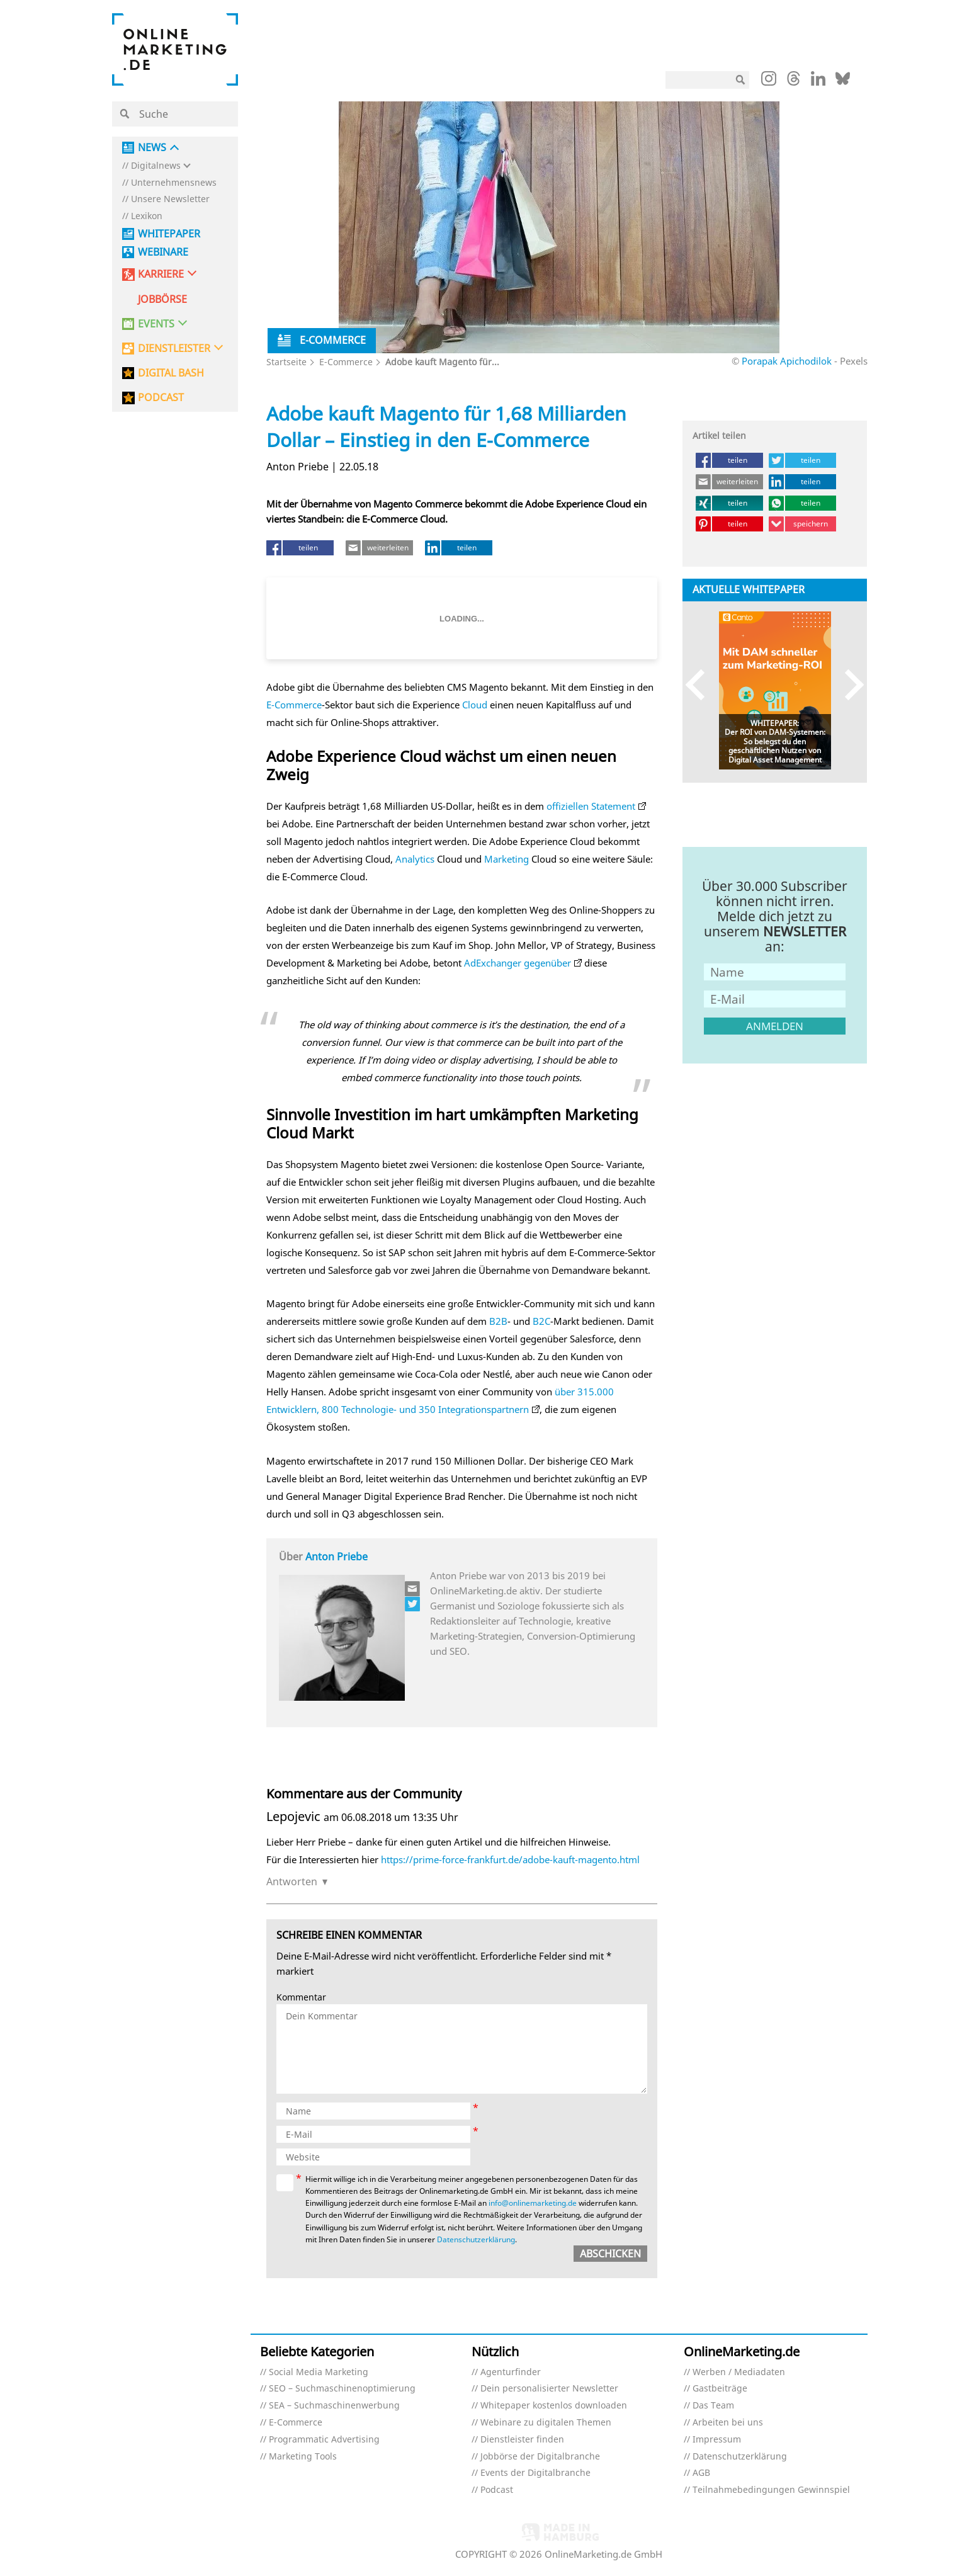 Image resolution: width=979 pixels, height=2576 pixels. I want to click on DIGITAL BASH, so click(171, 373).